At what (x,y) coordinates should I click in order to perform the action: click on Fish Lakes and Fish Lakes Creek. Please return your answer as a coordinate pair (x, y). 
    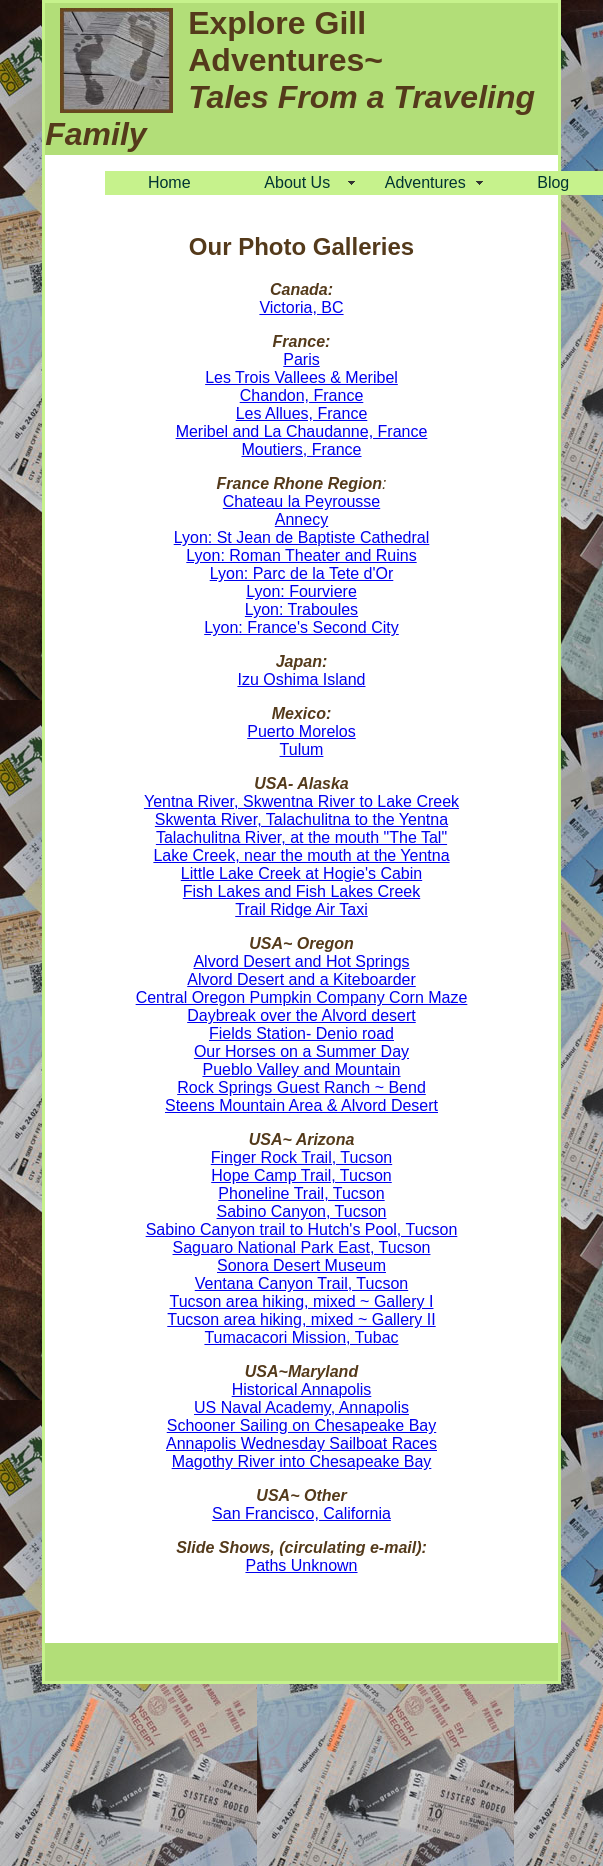
    Looking at the image, I should click on (301, 891).